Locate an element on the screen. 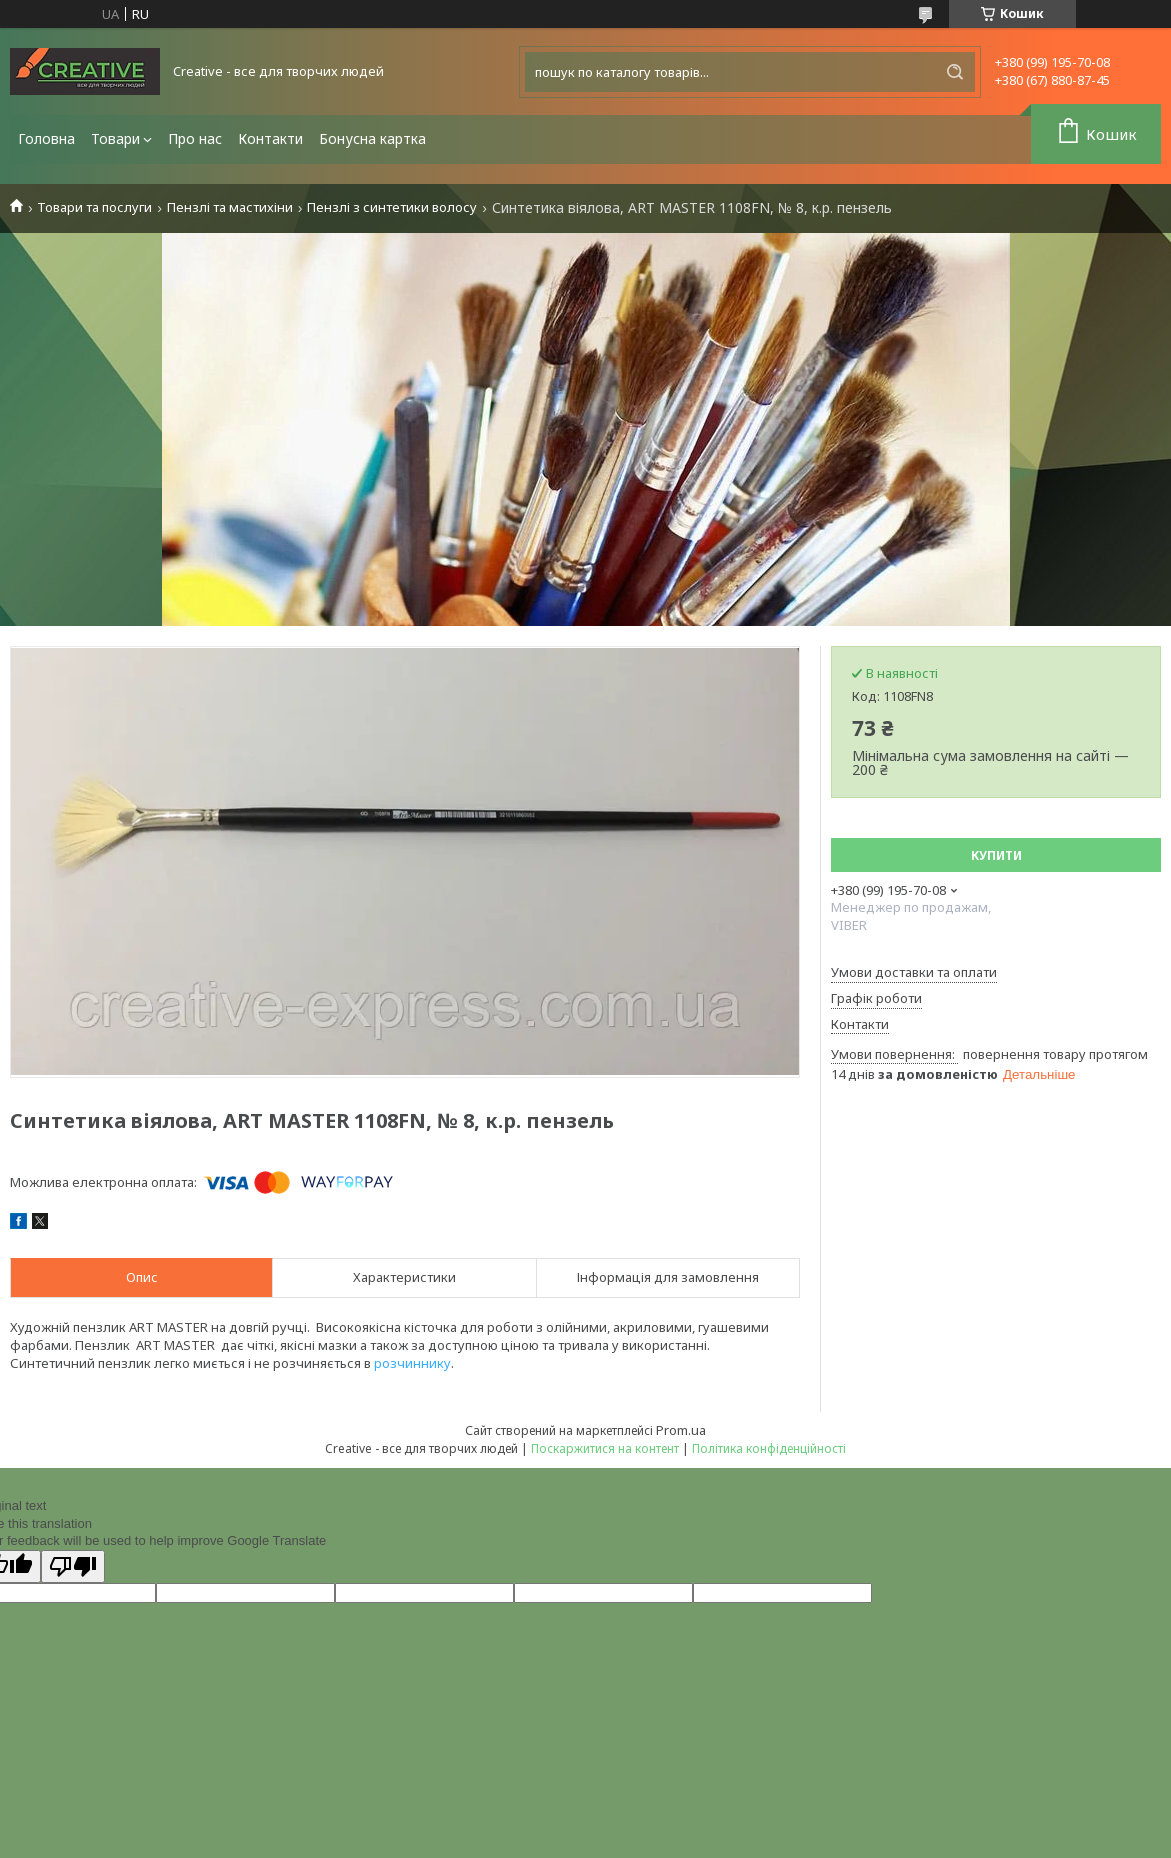 Image resolution: width=1171 pixels, height=1858 pixels. розчиннику is located at coordinates (412, 1363).